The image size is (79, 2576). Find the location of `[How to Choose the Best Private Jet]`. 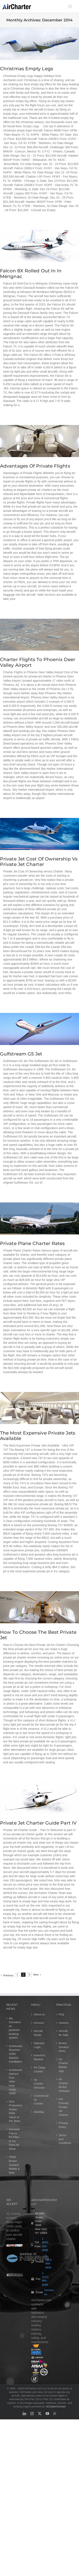

[How to Choose the Best Private Jet] is located at coordinates (39, 1607).